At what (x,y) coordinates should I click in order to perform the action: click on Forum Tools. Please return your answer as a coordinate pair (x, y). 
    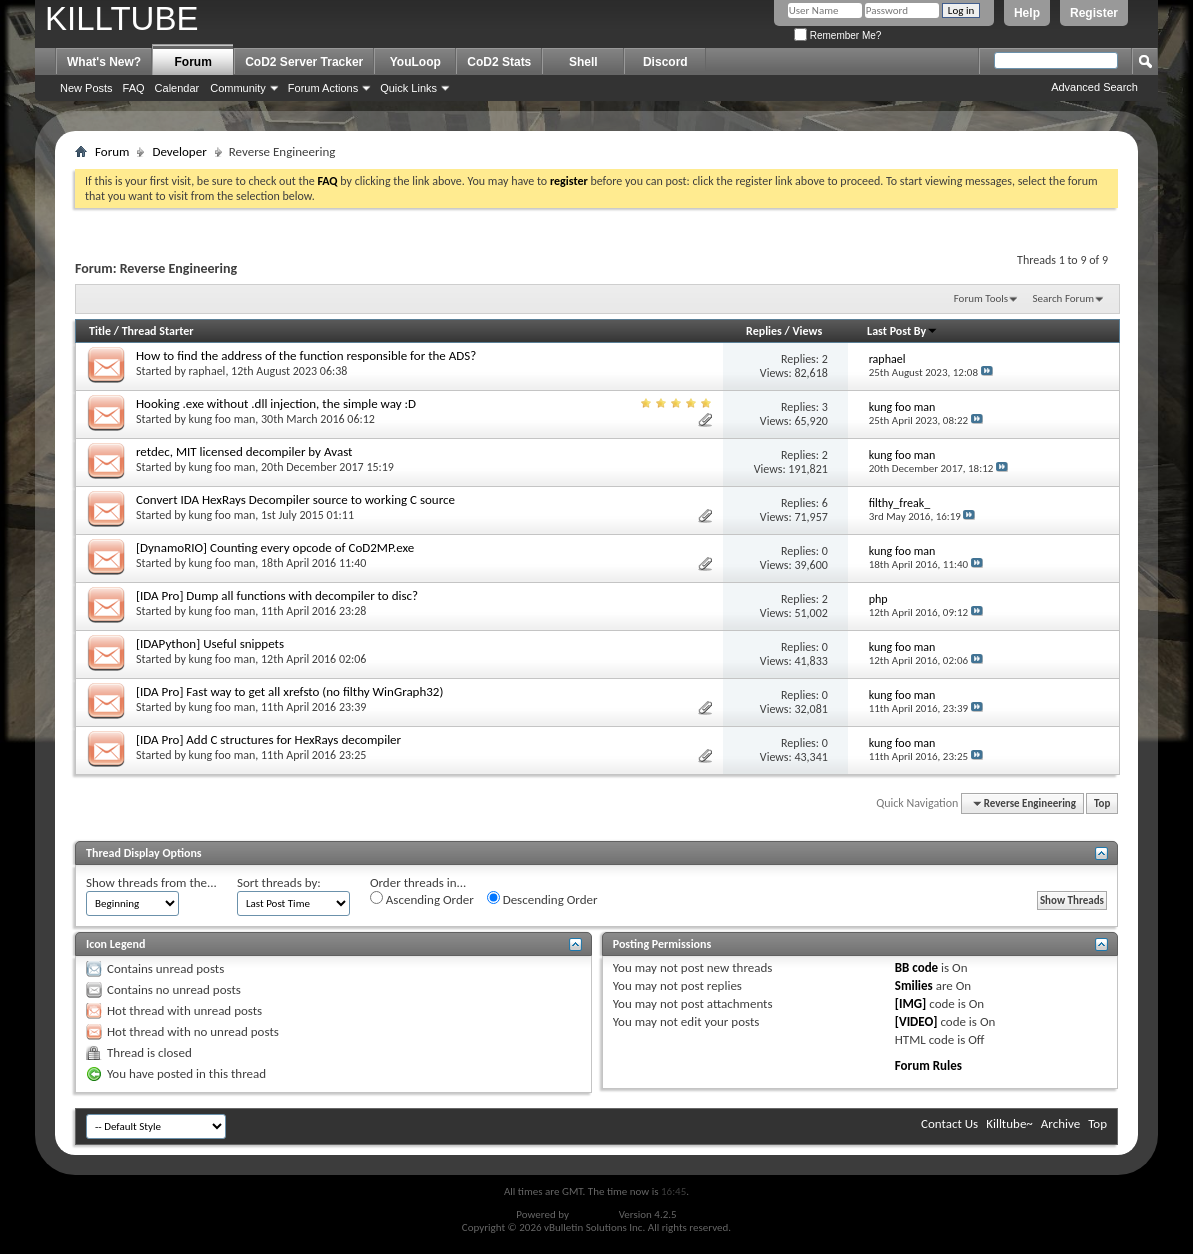
    Looking at the image, I should click on (981, 298).